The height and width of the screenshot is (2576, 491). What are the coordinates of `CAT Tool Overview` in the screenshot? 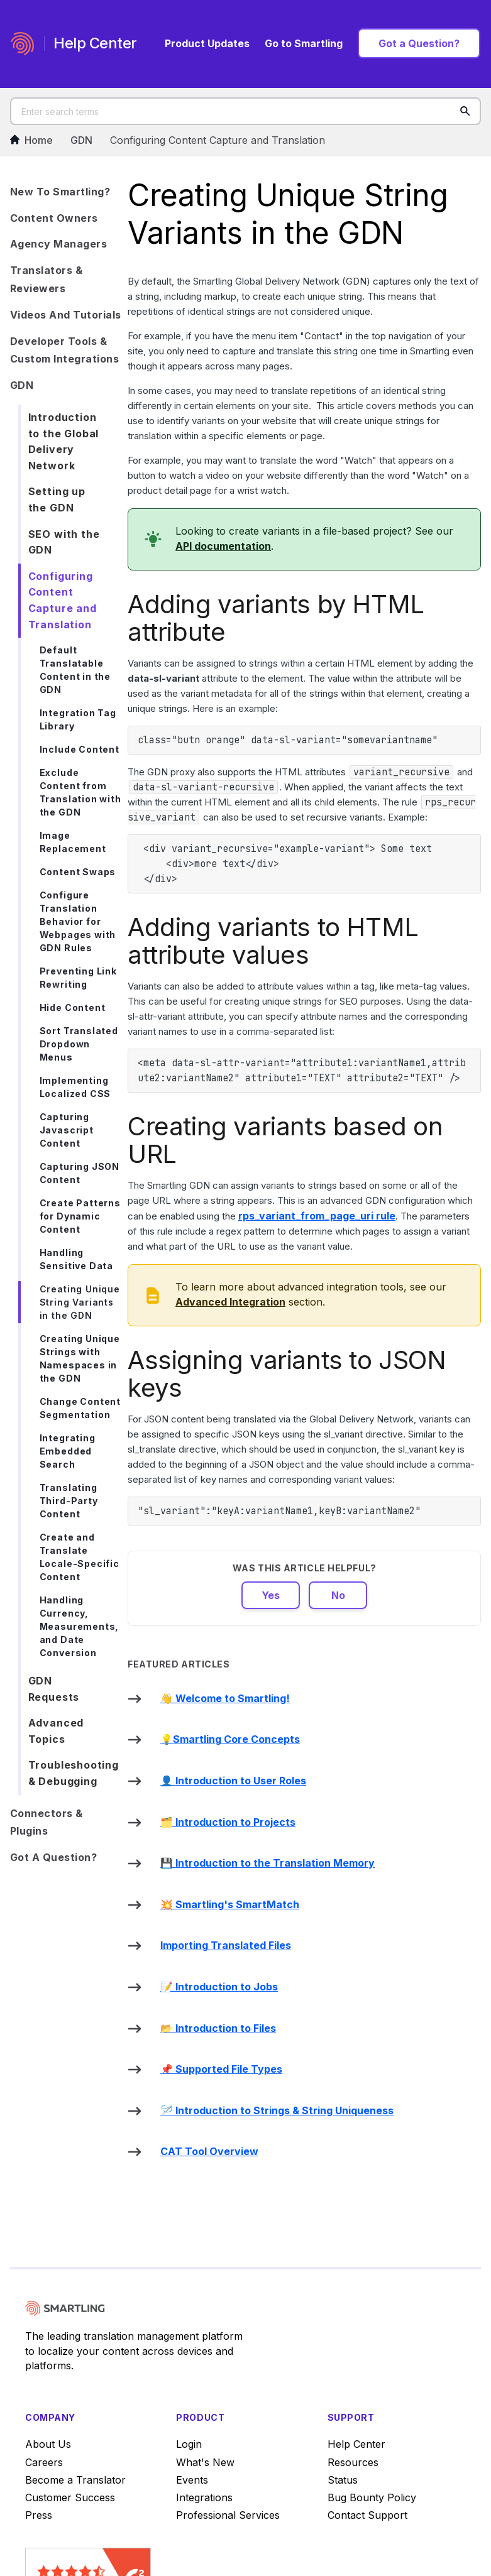 It's located at (209, 2151).